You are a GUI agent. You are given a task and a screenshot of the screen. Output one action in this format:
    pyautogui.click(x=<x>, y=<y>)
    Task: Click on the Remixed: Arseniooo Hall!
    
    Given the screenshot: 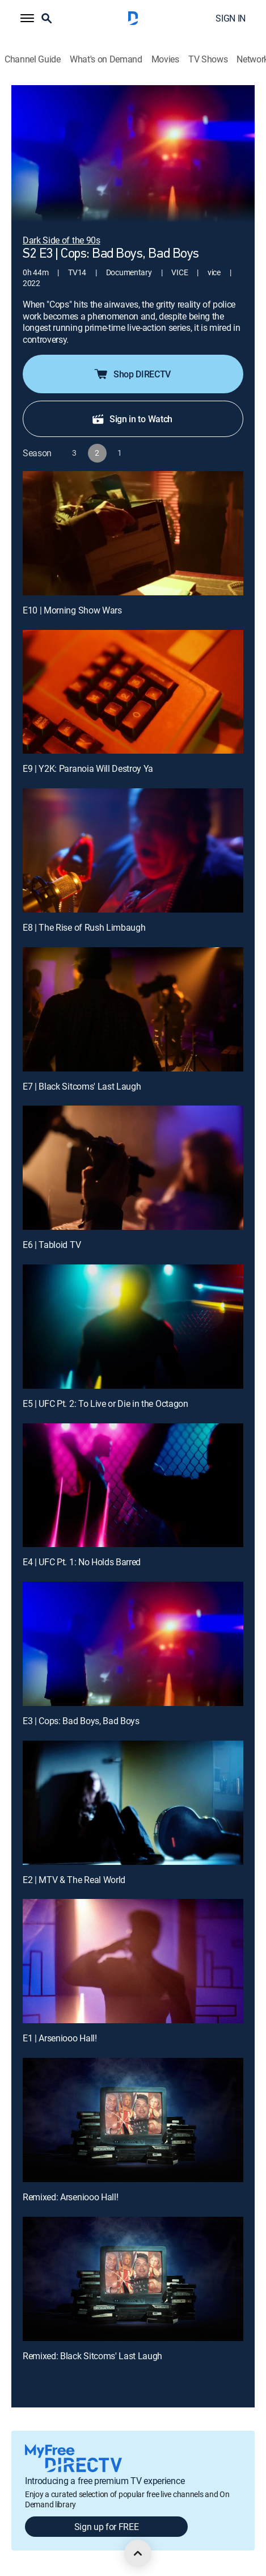 What is the action you would take?
    pyautogui.click(x=70, y=2197)
    